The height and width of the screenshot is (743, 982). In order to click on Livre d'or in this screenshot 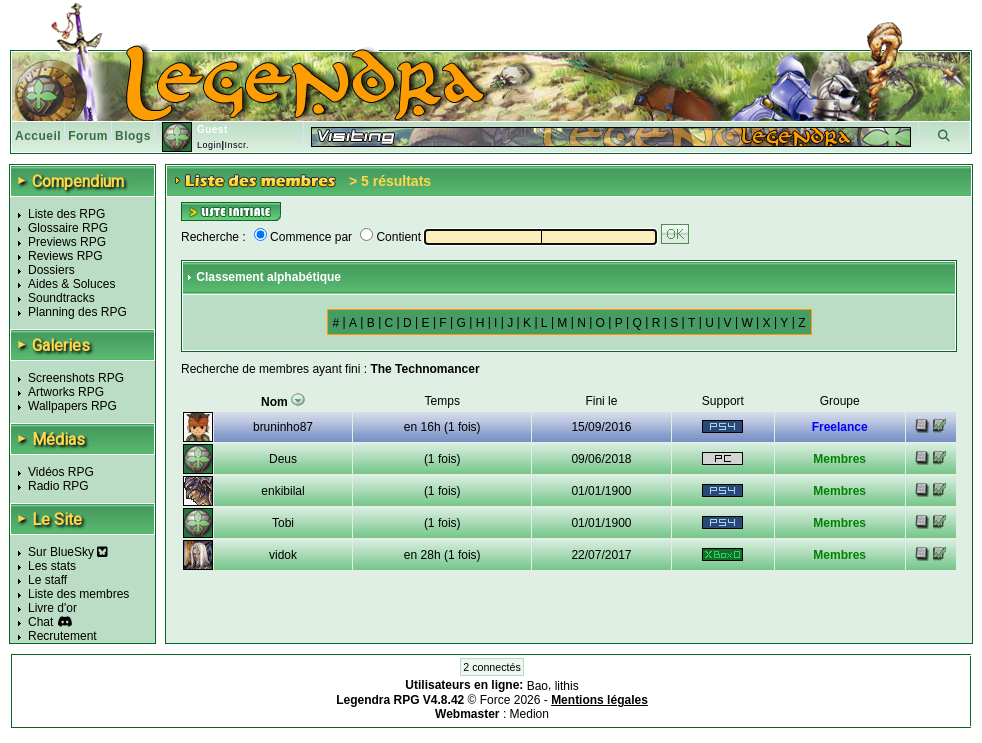, I will do `click(52, 608)`.